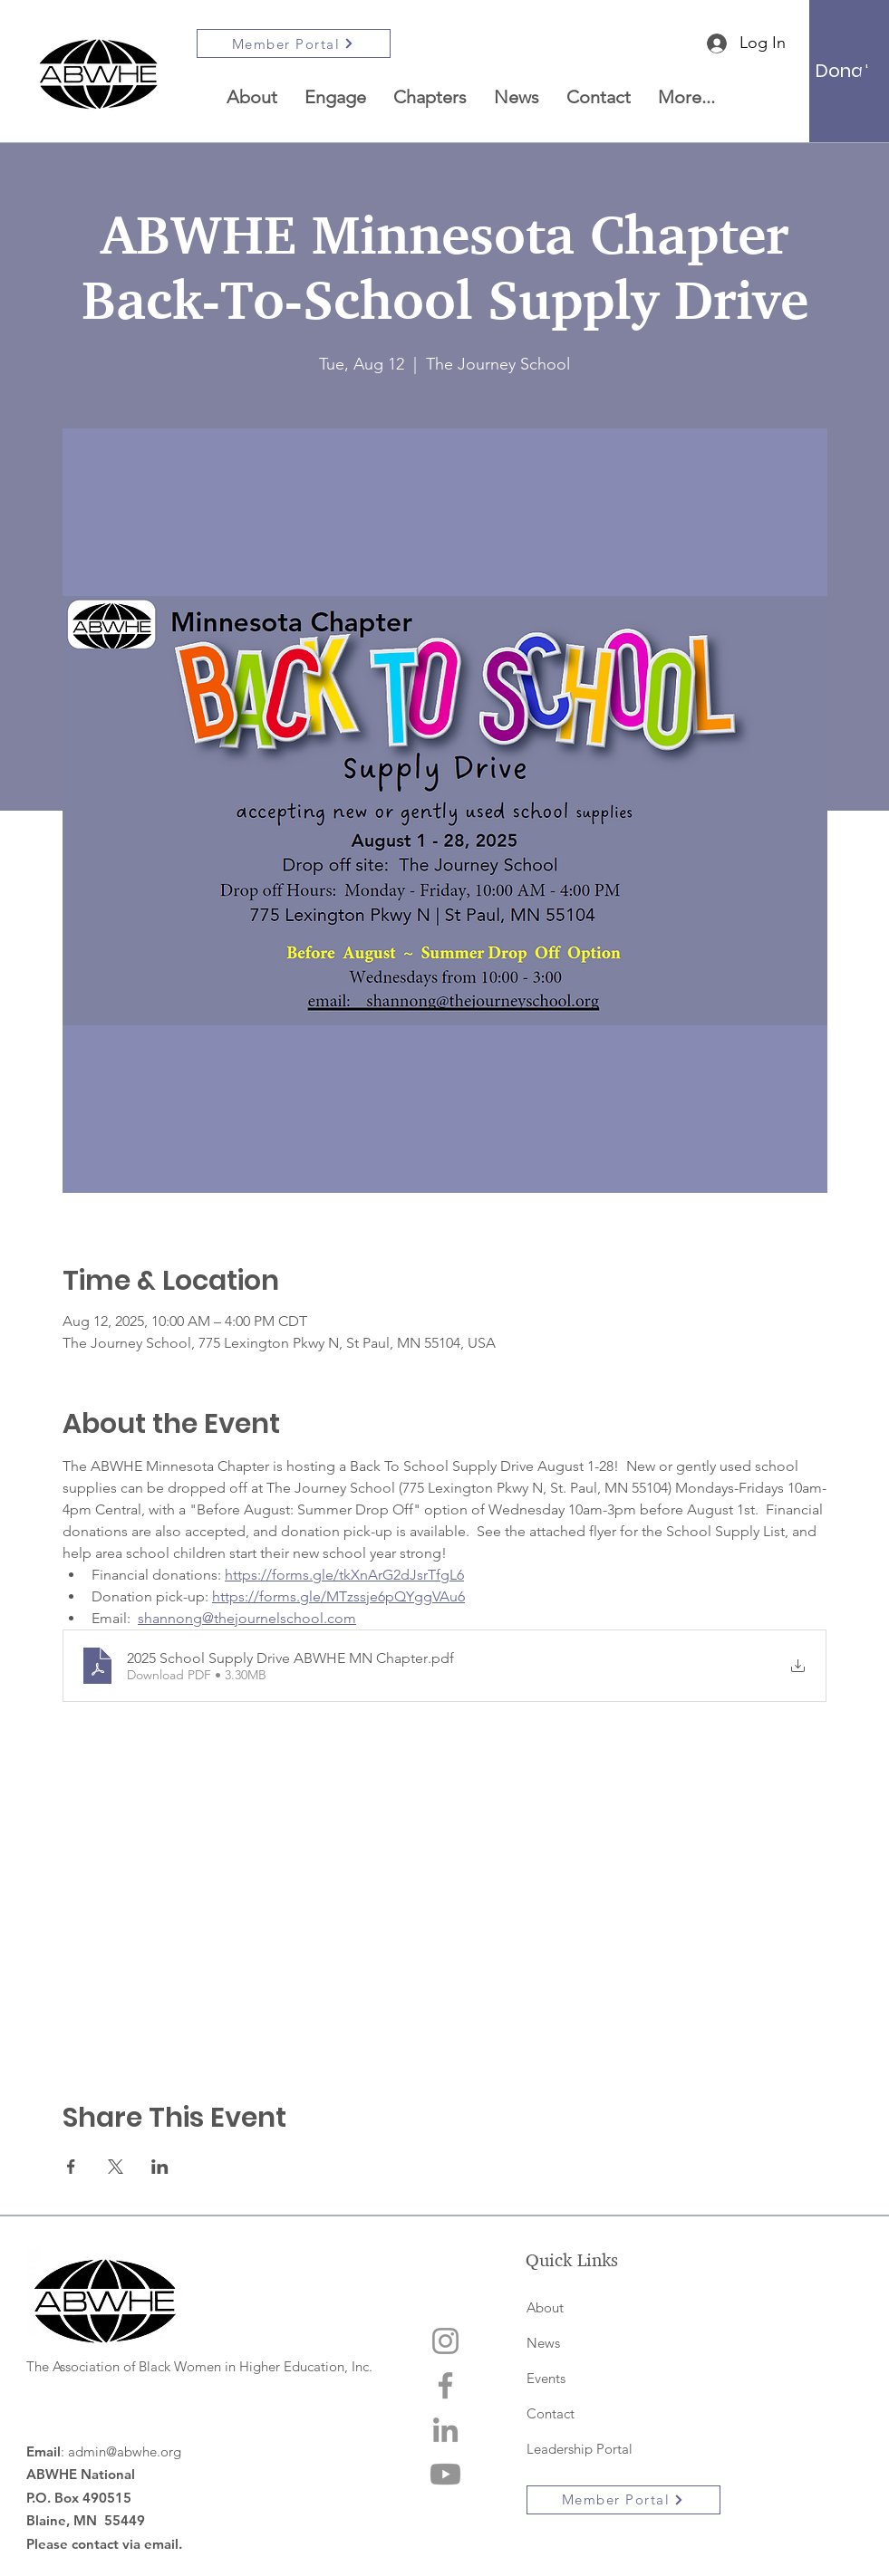  What do you see at coordinates (160, 2166) in the screenshot?
I see `[Share event on LinkedIn]` at bounding box center [160, 2166].